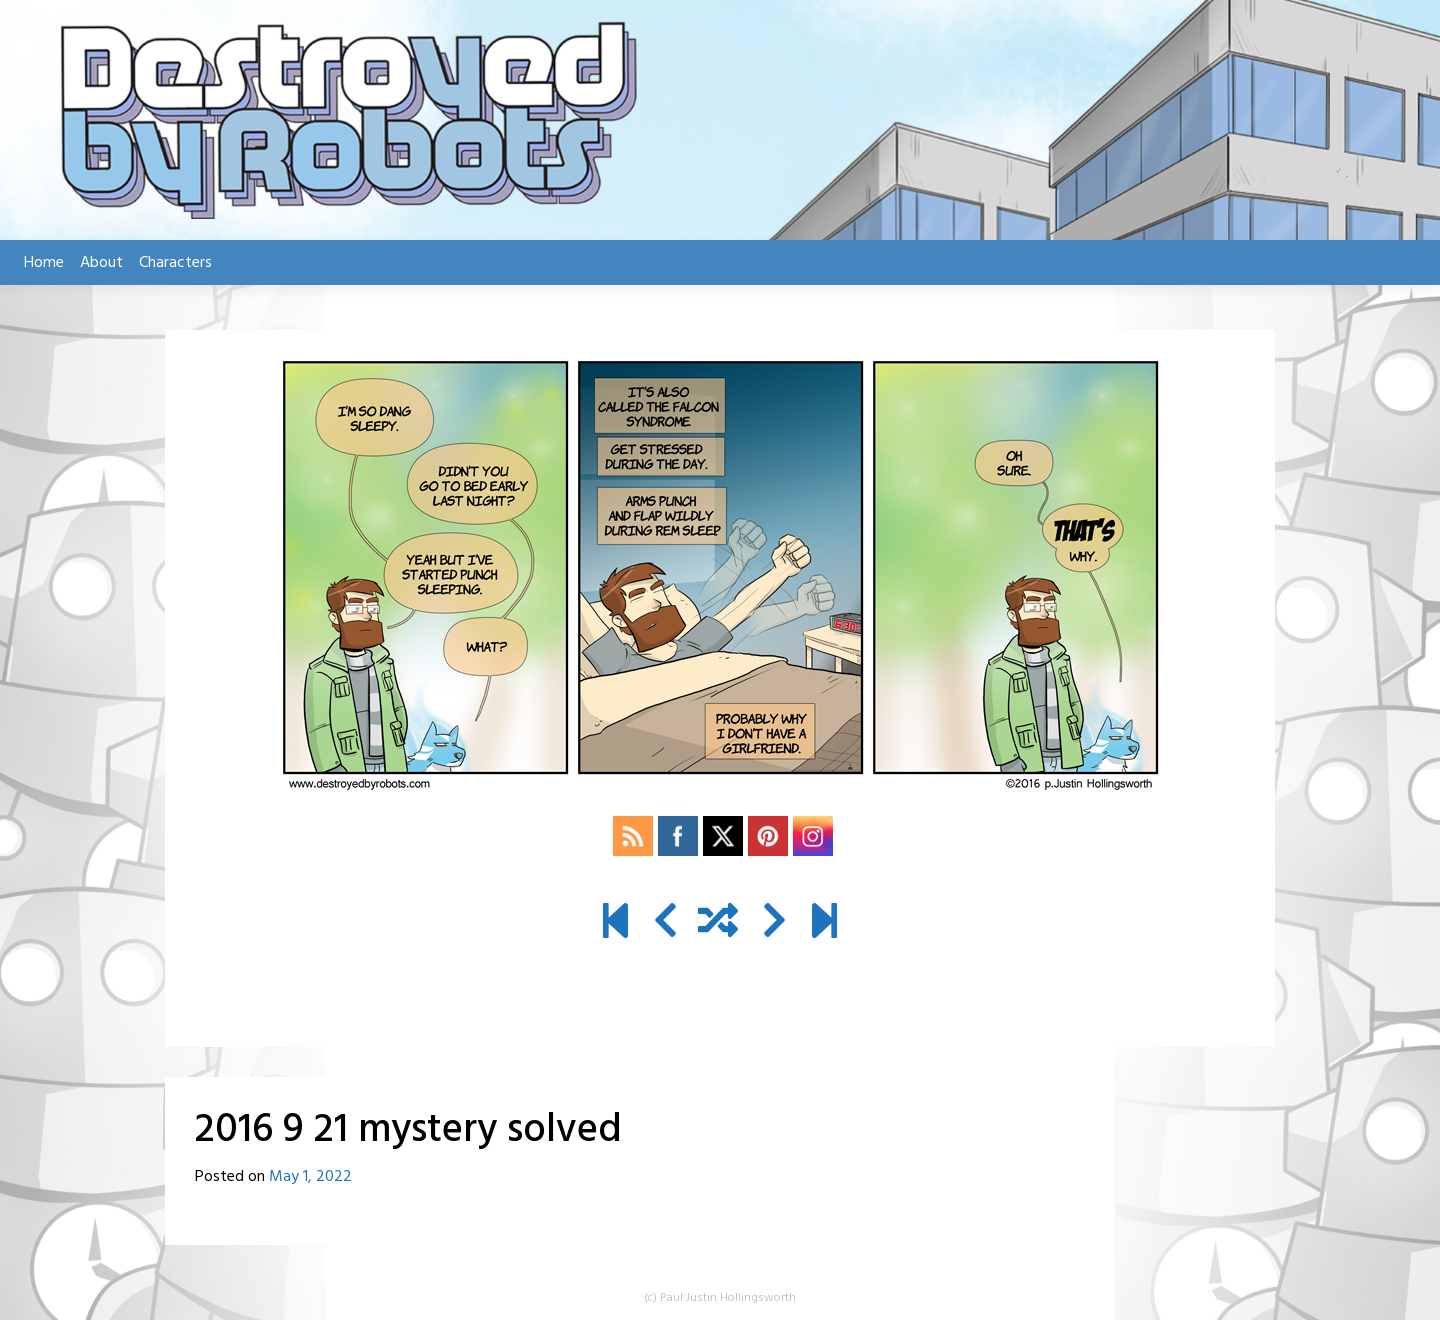 The height and width of the screenshot is (1320, 1440). What do you see at coordinates (101, 263) in the screenshot?
I see `About` at bounding box center [101, 263].